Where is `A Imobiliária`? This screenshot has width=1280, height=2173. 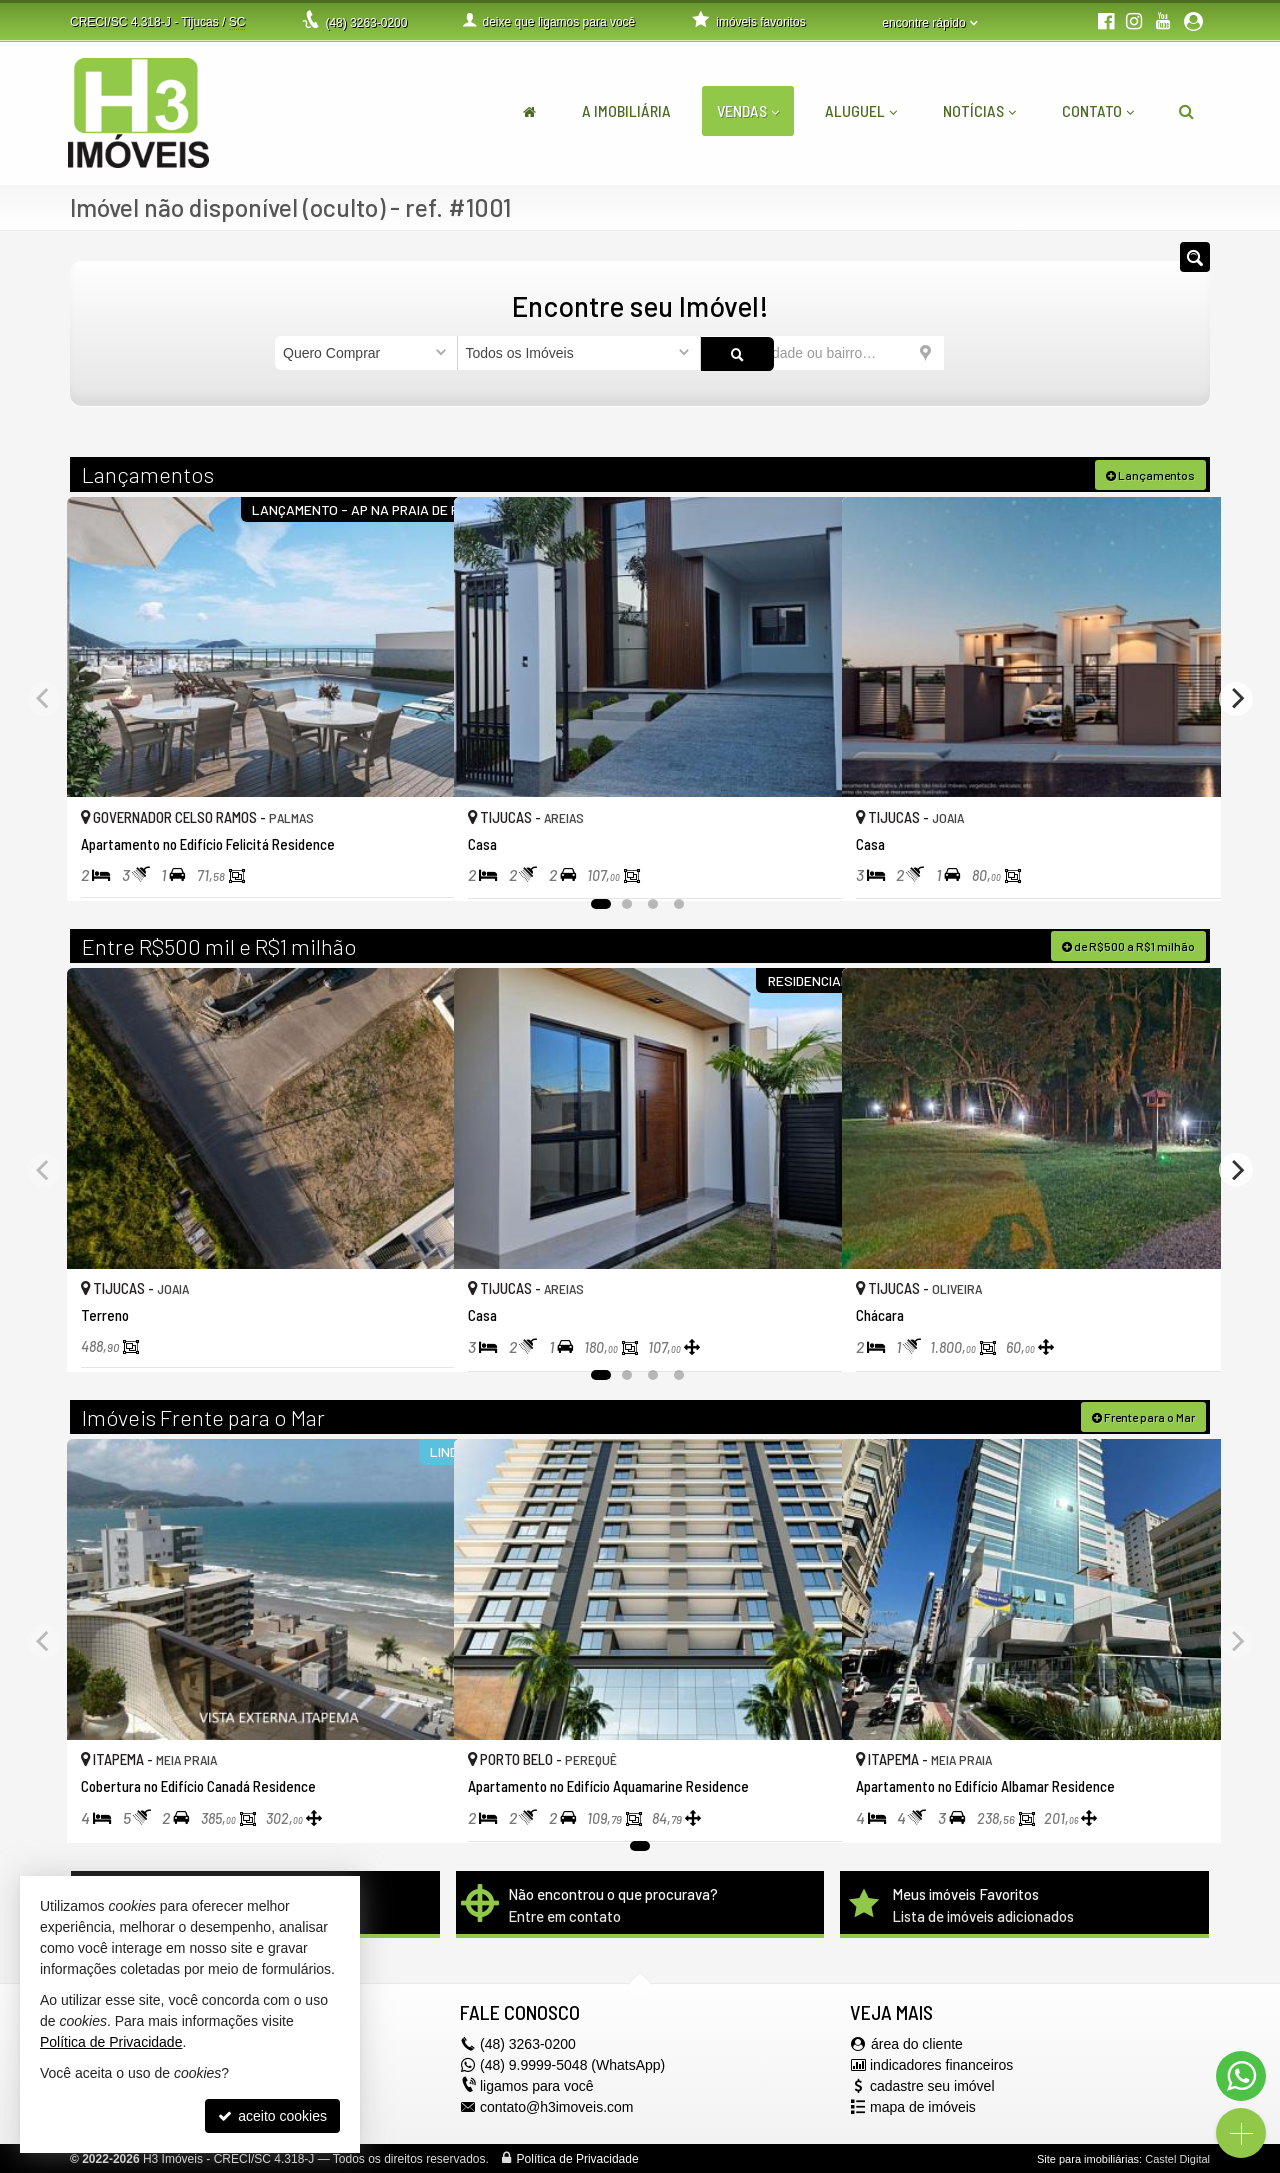
A Imobiliária is located at coordinates (626, 110).